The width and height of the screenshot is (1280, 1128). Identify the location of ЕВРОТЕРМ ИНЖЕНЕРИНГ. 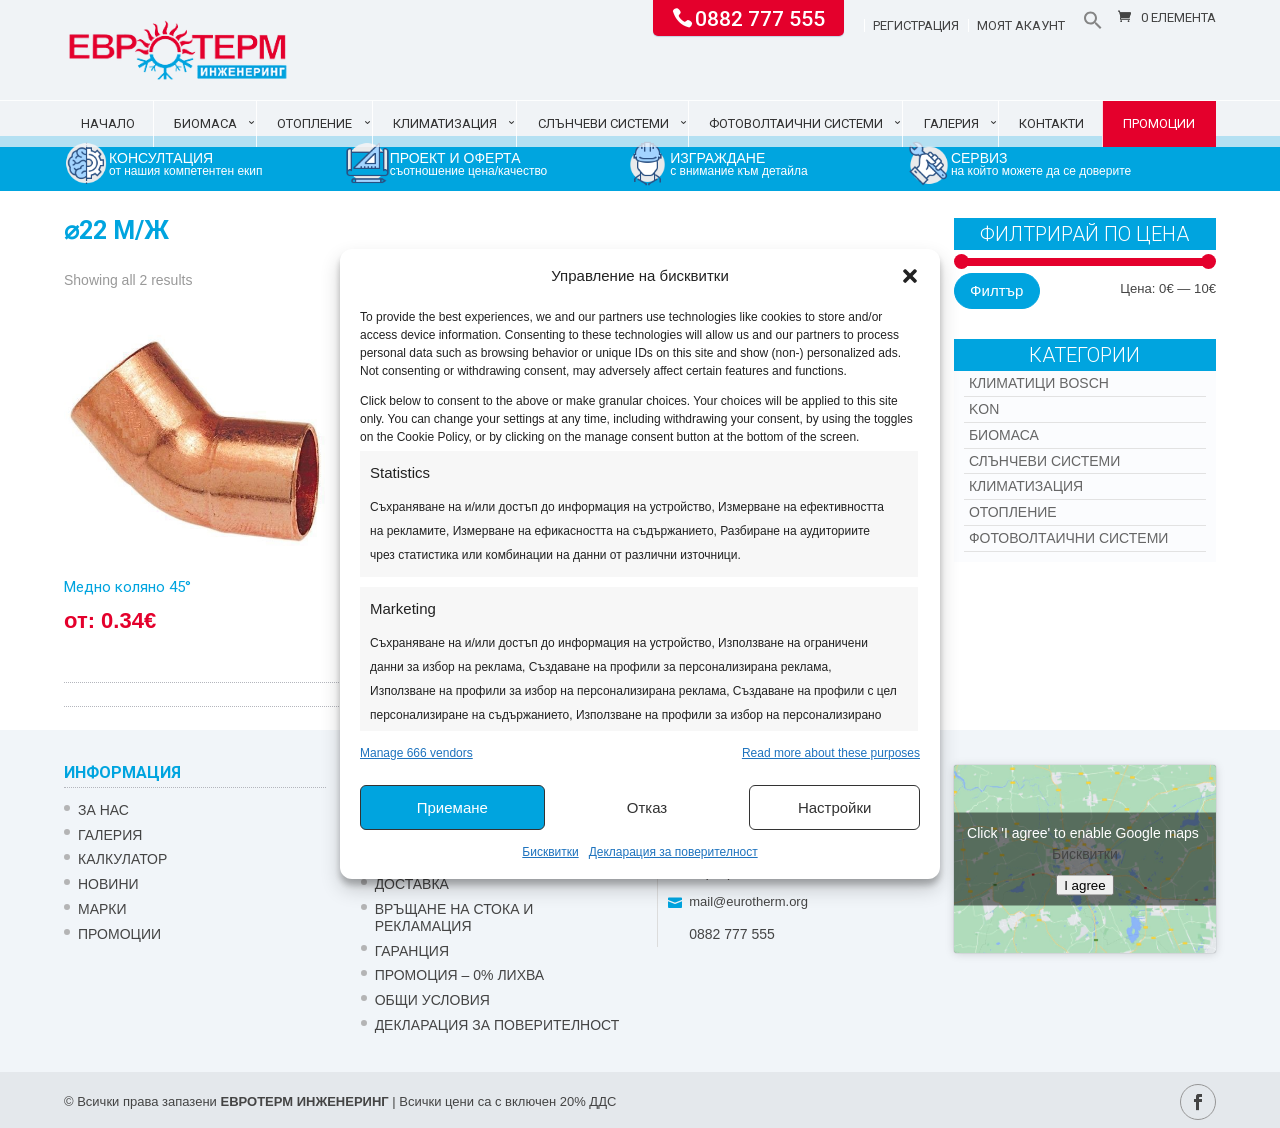
(304, 1101).